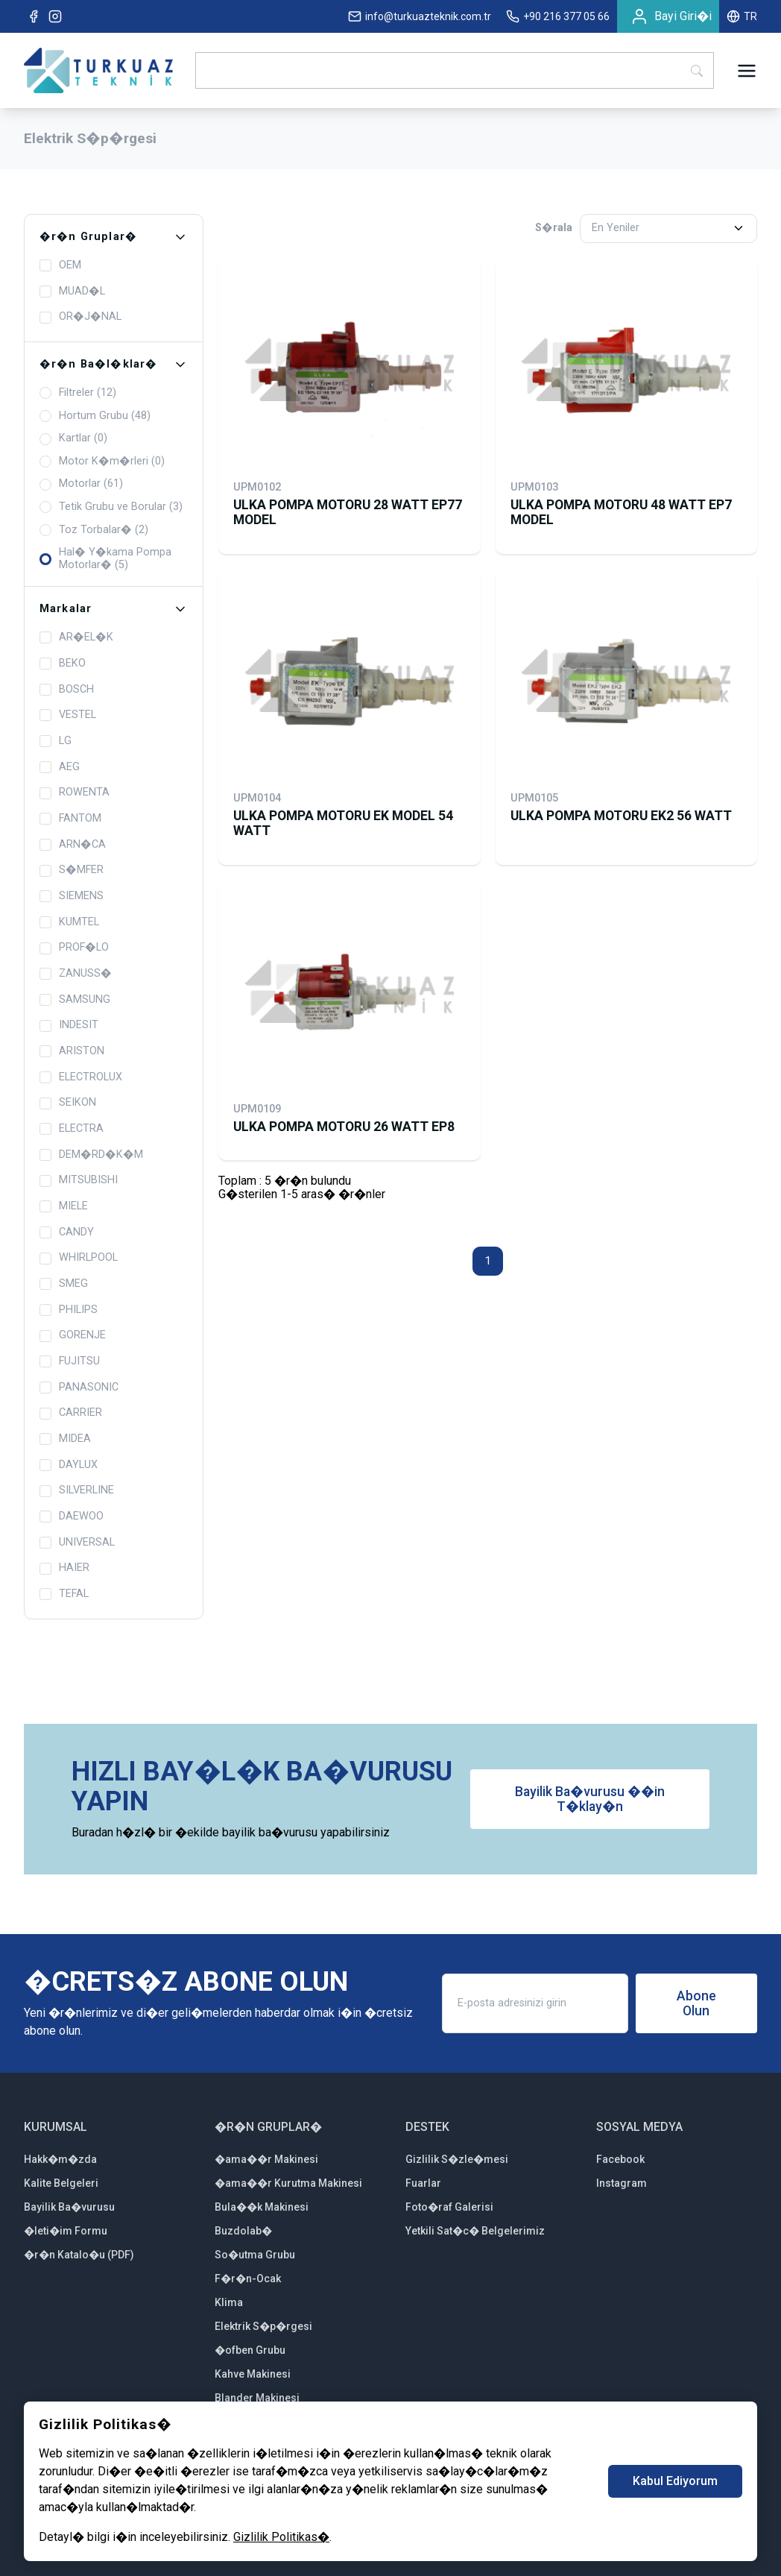 The height and width of the screenshot is (2576, 781). Describe the element at coordinates (255, 2255) in the screenshot. I see `So�utma Grubu` at that location.